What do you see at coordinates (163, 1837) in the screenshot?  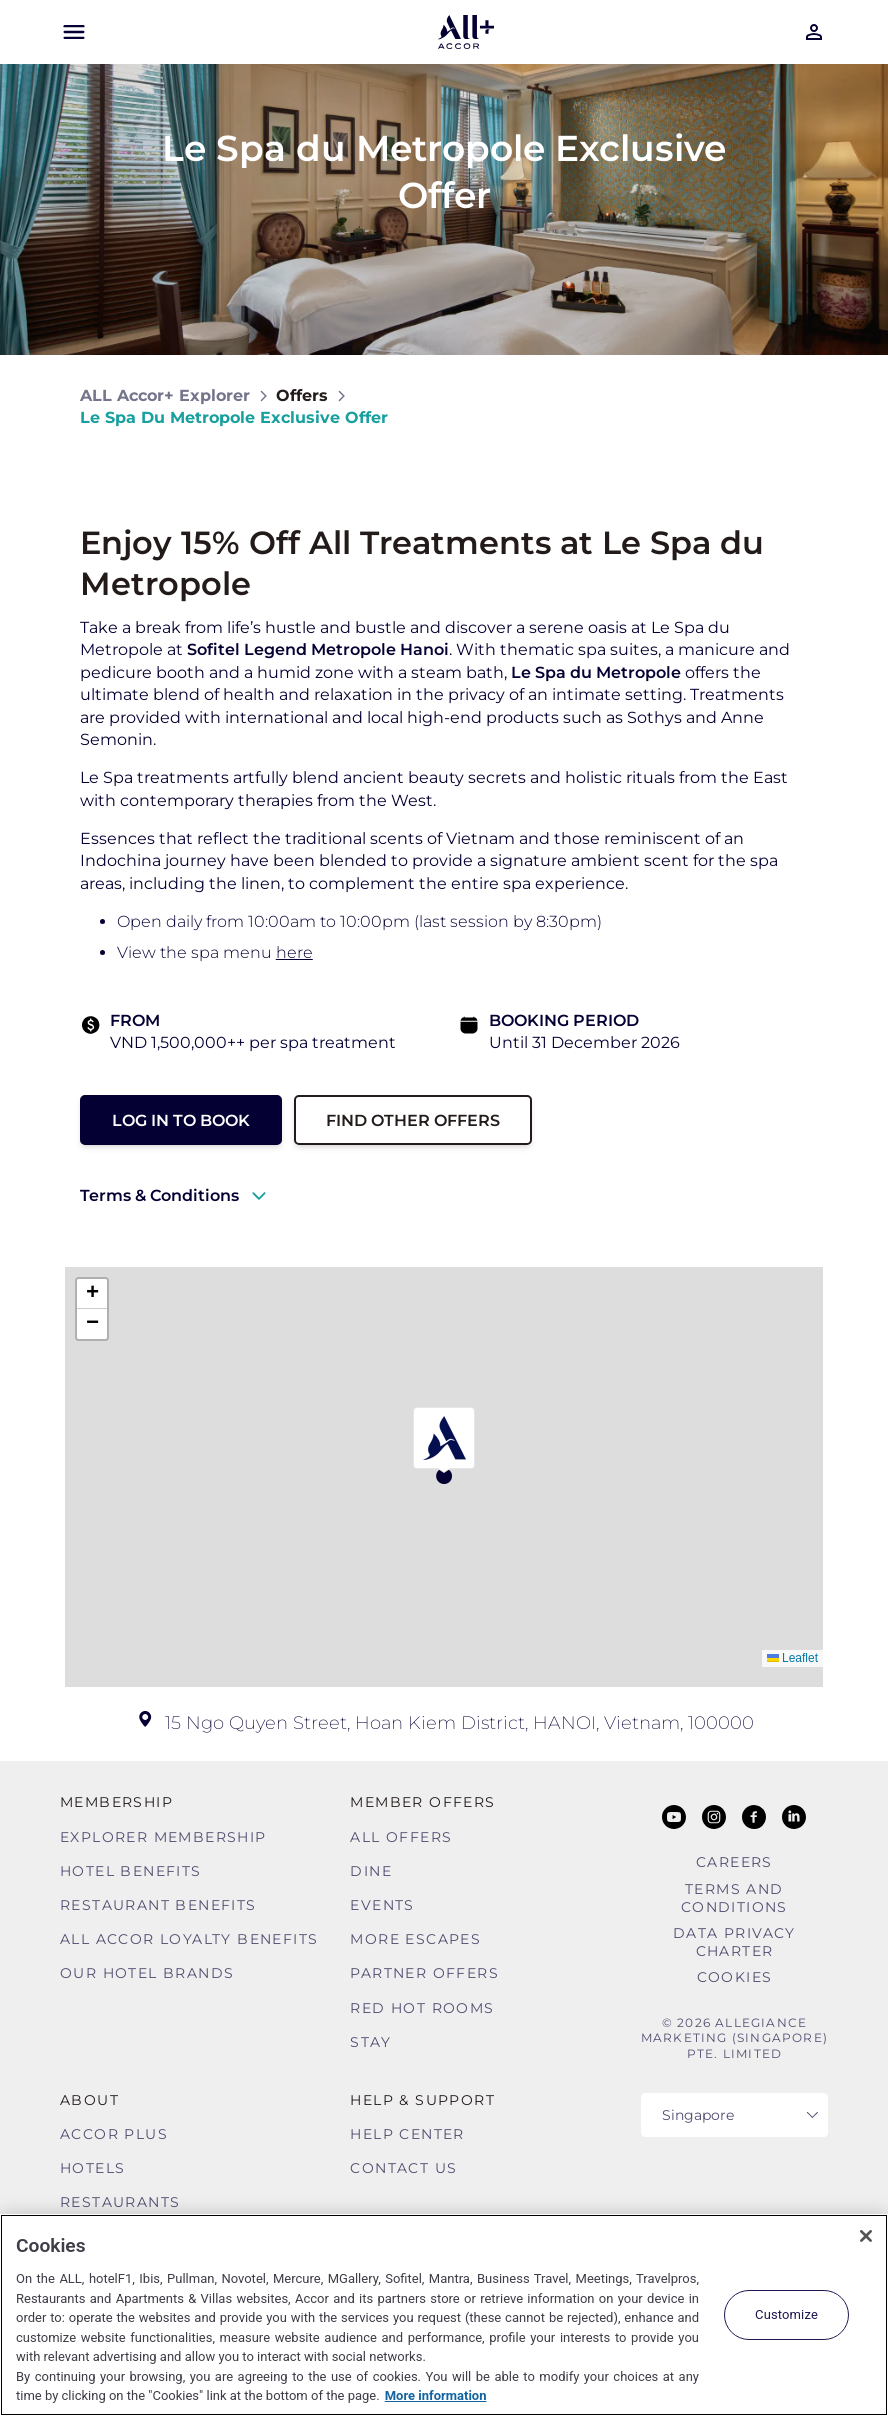 I see `Explorer Membership` at bounding box center [163, 1837].